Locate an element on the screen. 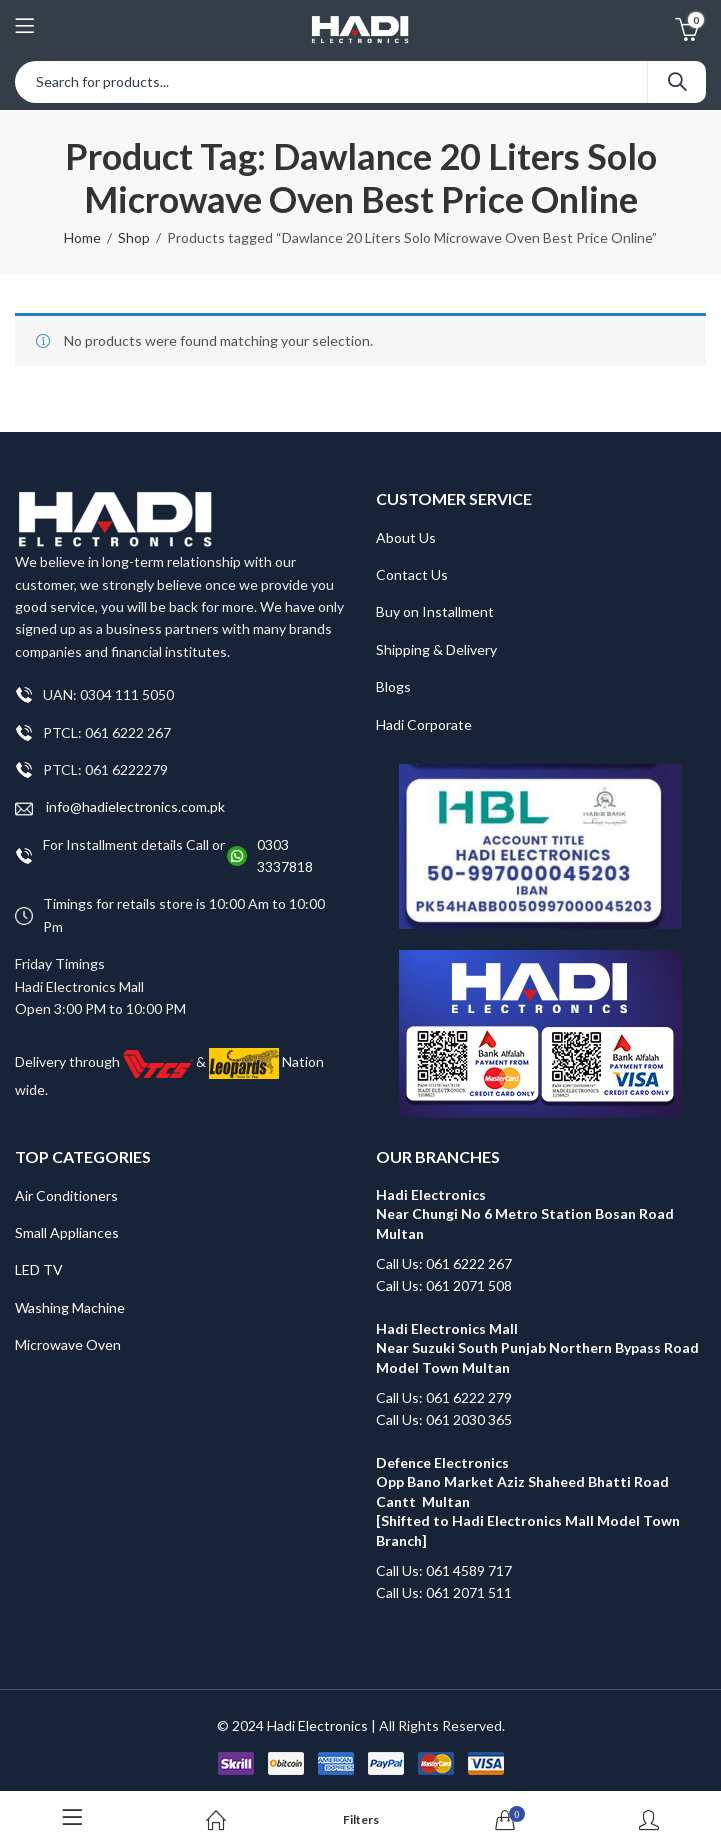  Hadi Corporate is located at coordinates (424, 724).